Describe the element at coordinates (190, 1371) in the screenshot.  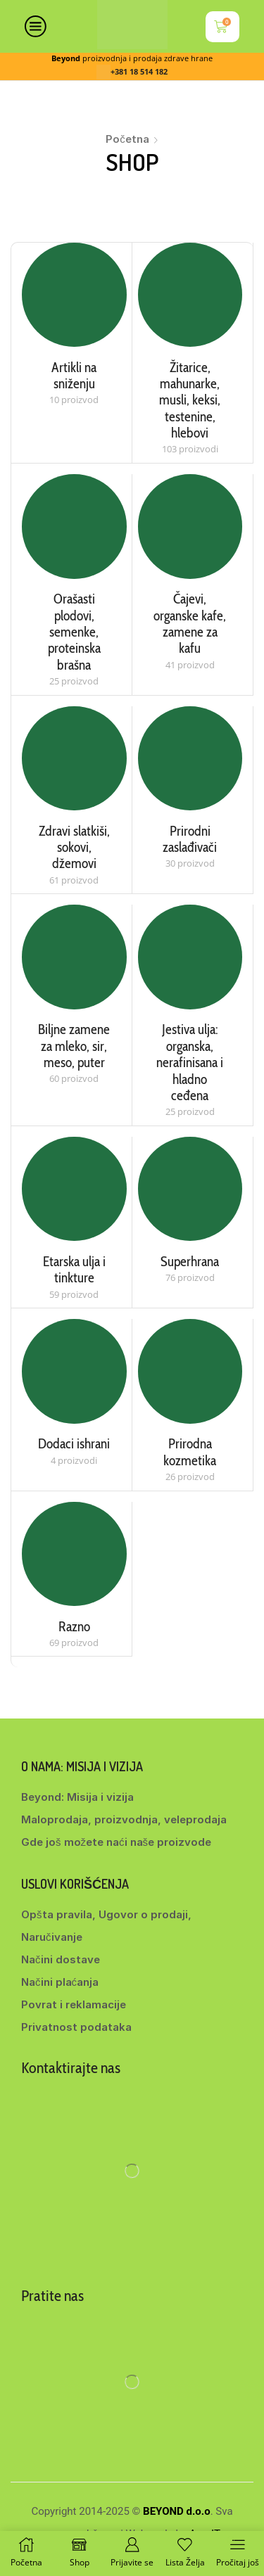
I see `[Posetite kategoriju proizvoda Prirodna kozmetika]` at that location.